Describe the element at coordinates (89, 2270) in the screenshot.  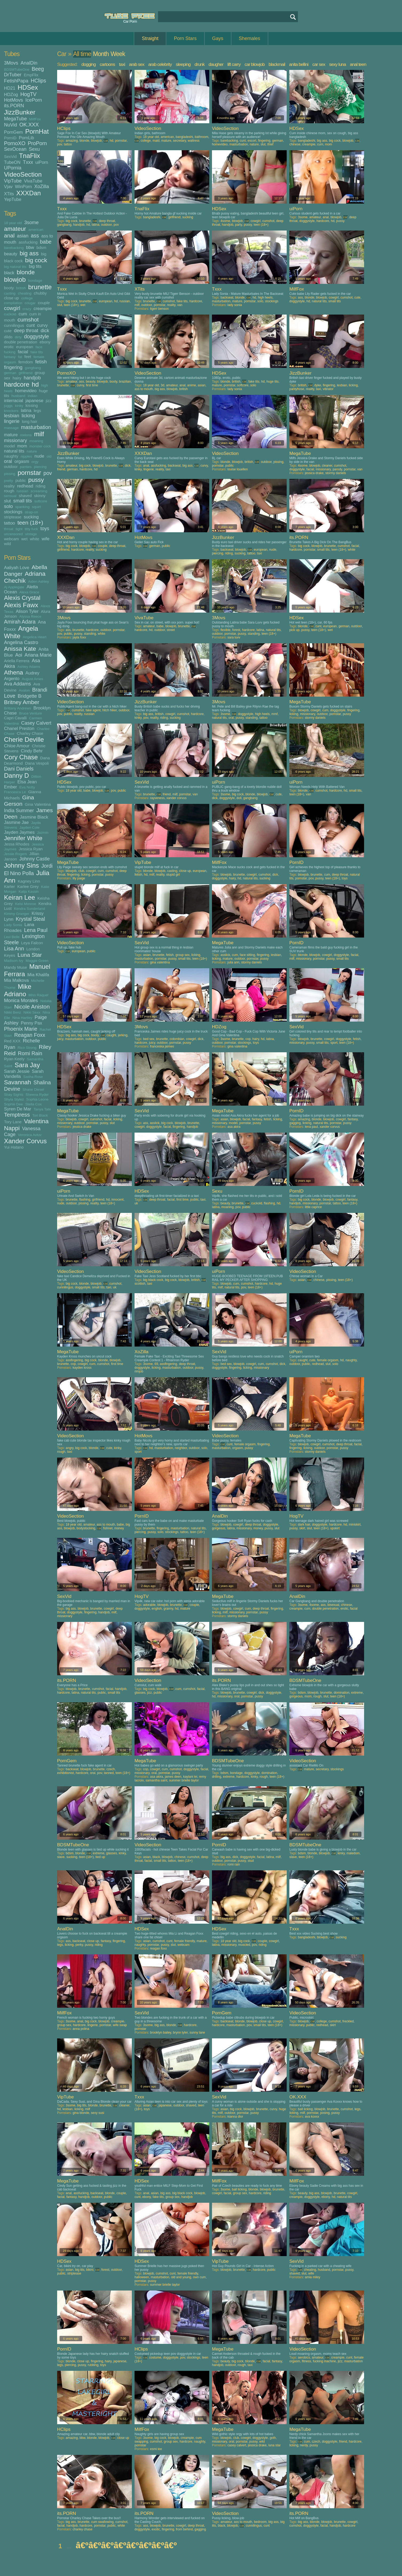
I see `bikini` at that location.